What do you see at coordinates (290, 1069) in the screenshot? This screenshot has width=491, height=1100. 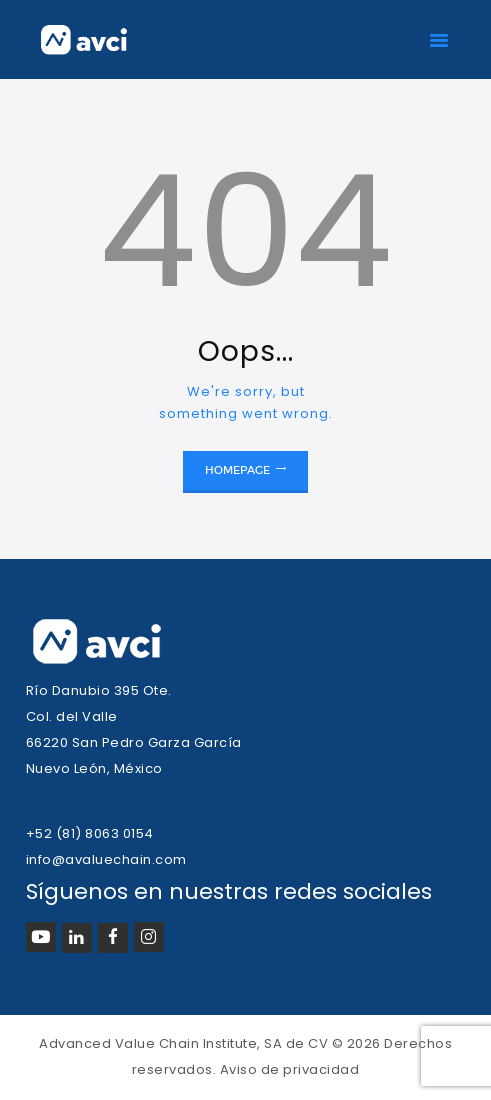 I see `Aviso de privacidad` at bounding box center [290, 1069].